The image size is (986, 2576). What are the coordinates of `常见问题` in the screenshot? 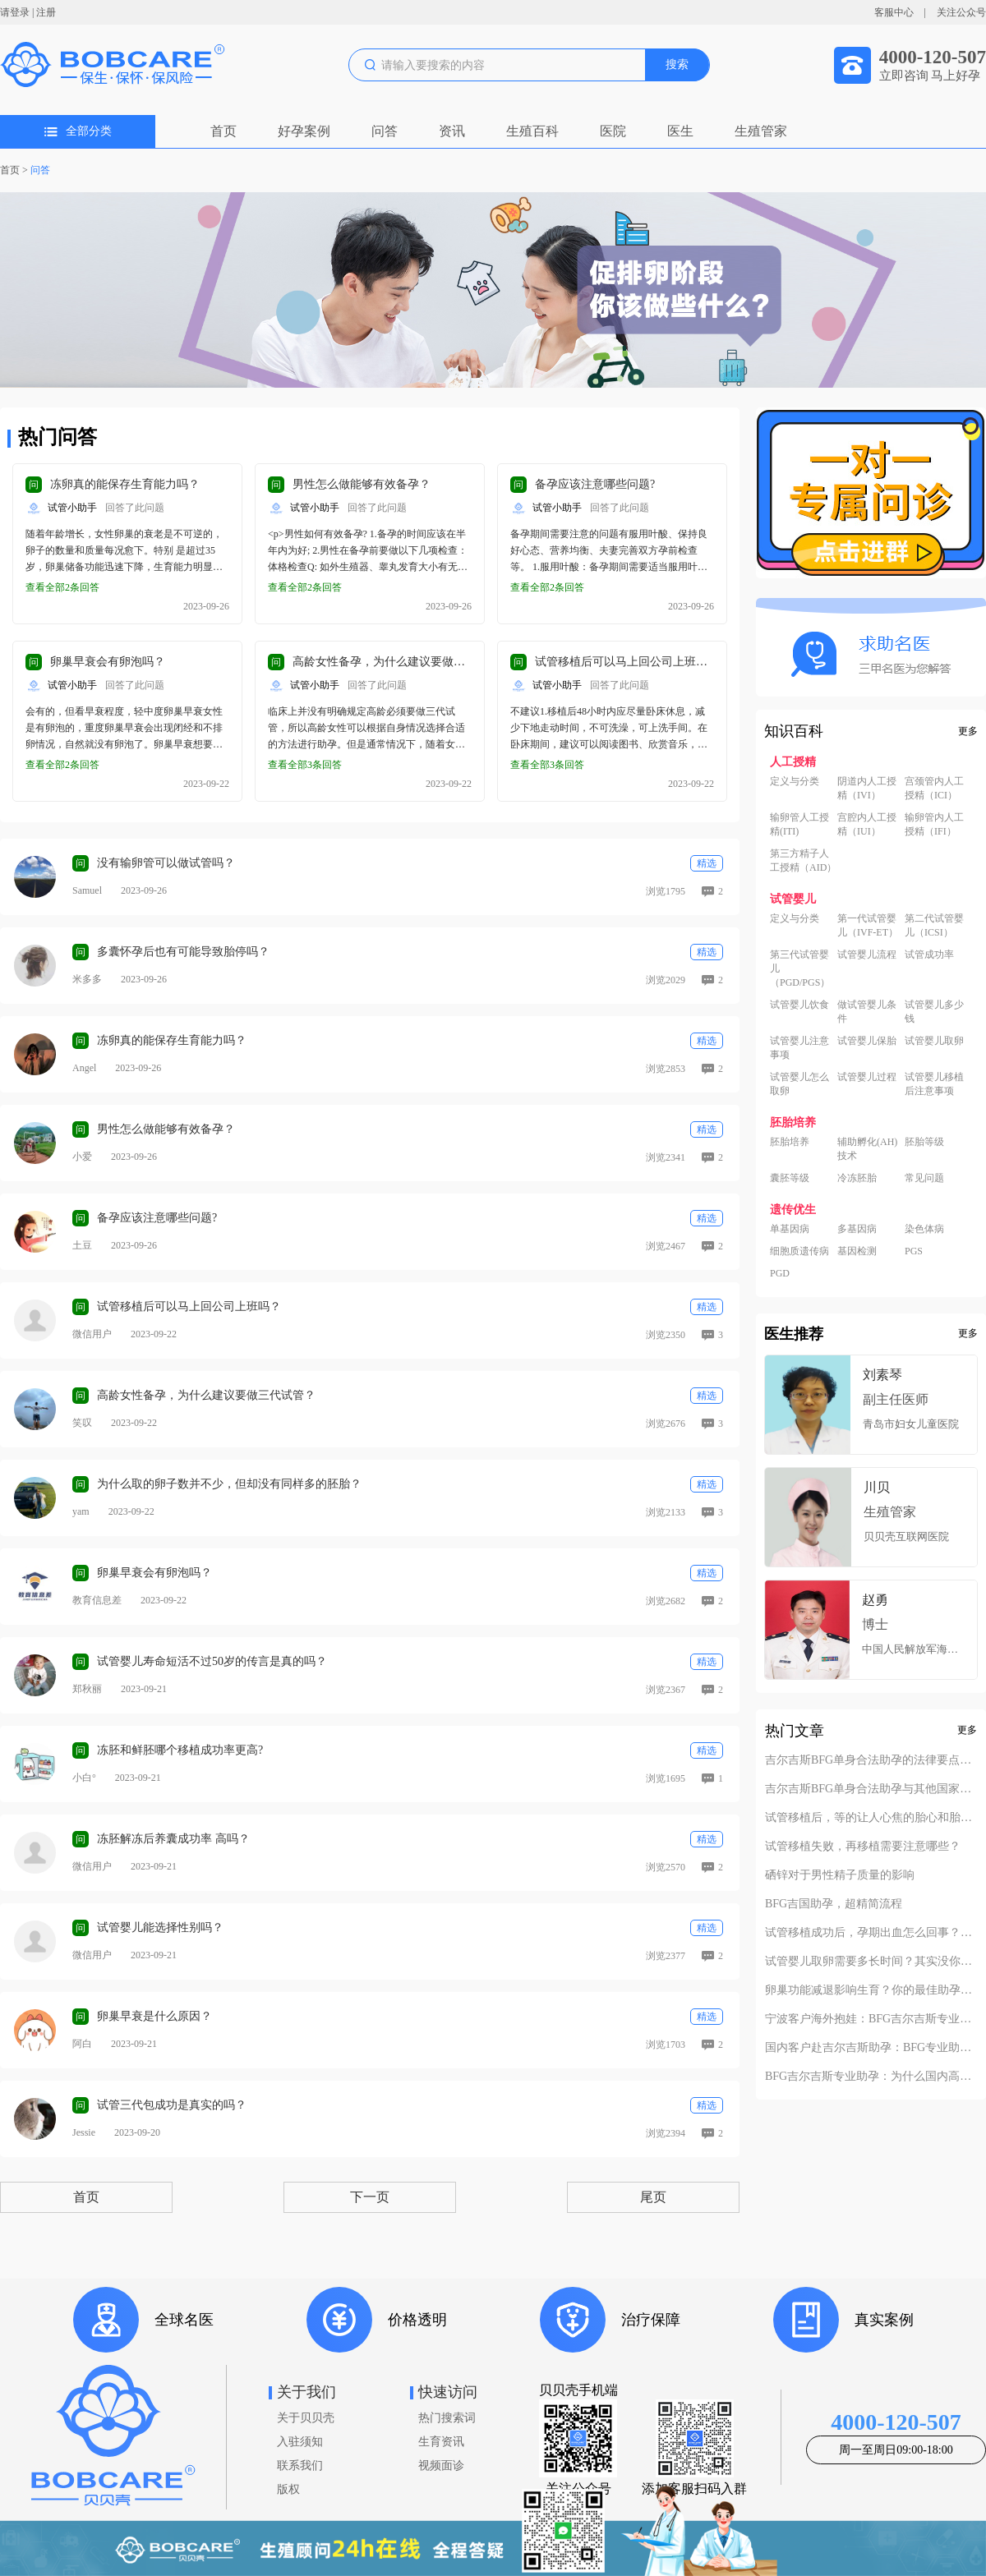 It's located at (924, 1178).